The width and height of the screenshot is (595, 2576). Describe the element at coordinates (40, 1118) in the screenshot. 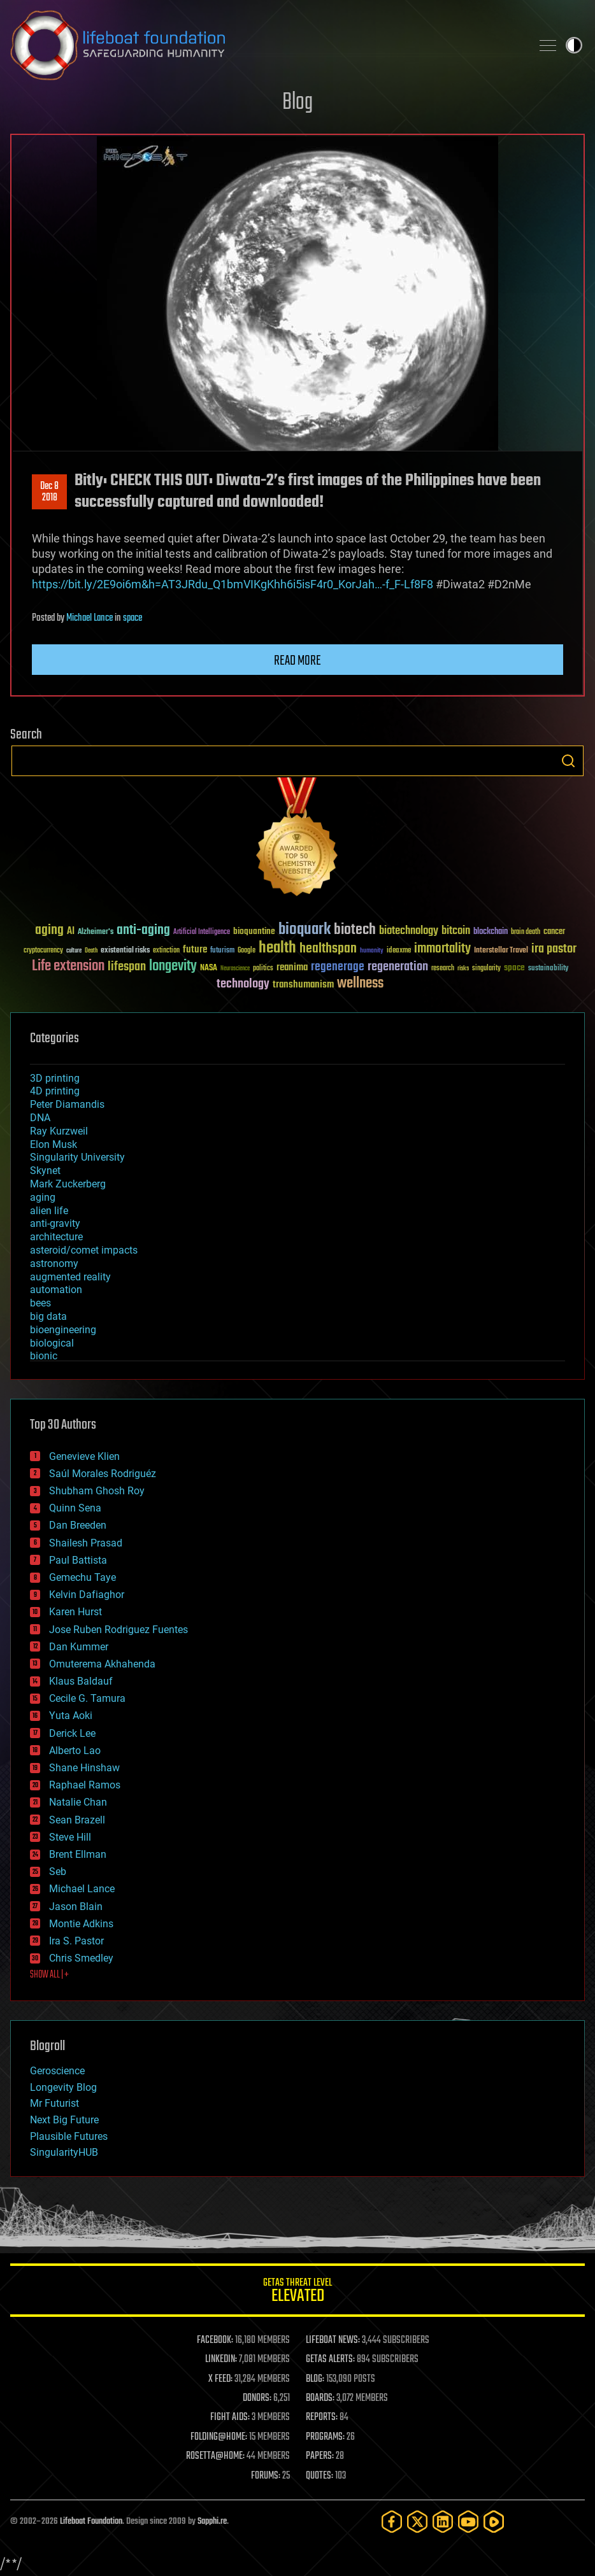

I see `DNA` at that location.